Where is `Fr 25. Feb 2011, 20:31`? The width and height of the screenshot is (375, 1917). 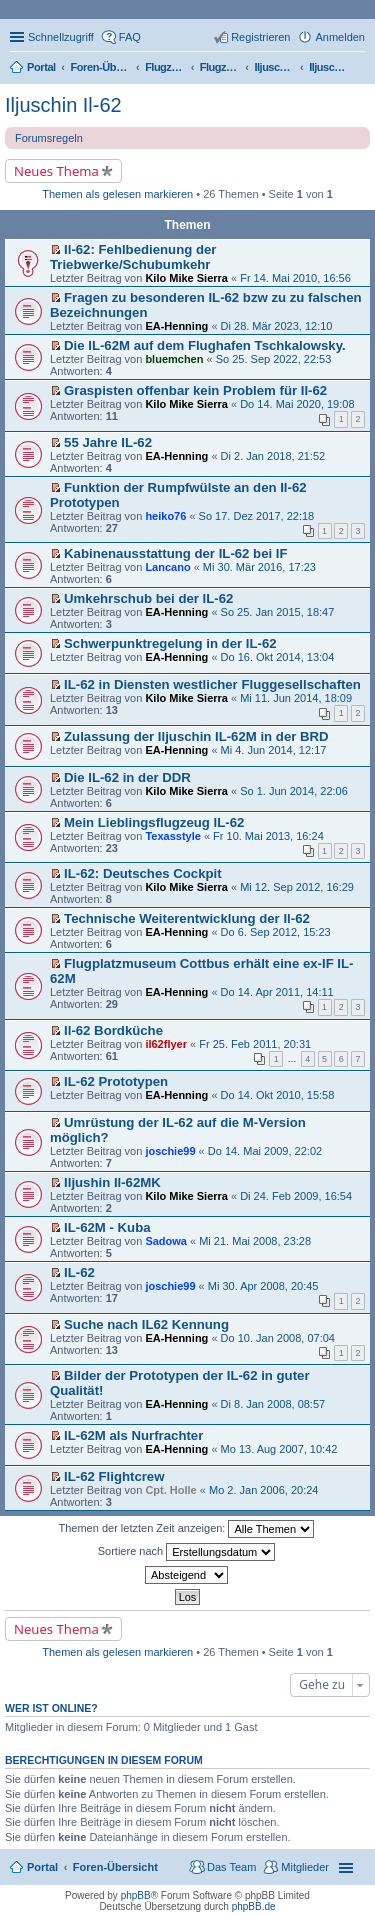 Fr 25. Feb 2011, 20:31 is located at coordinates (255, 1044).